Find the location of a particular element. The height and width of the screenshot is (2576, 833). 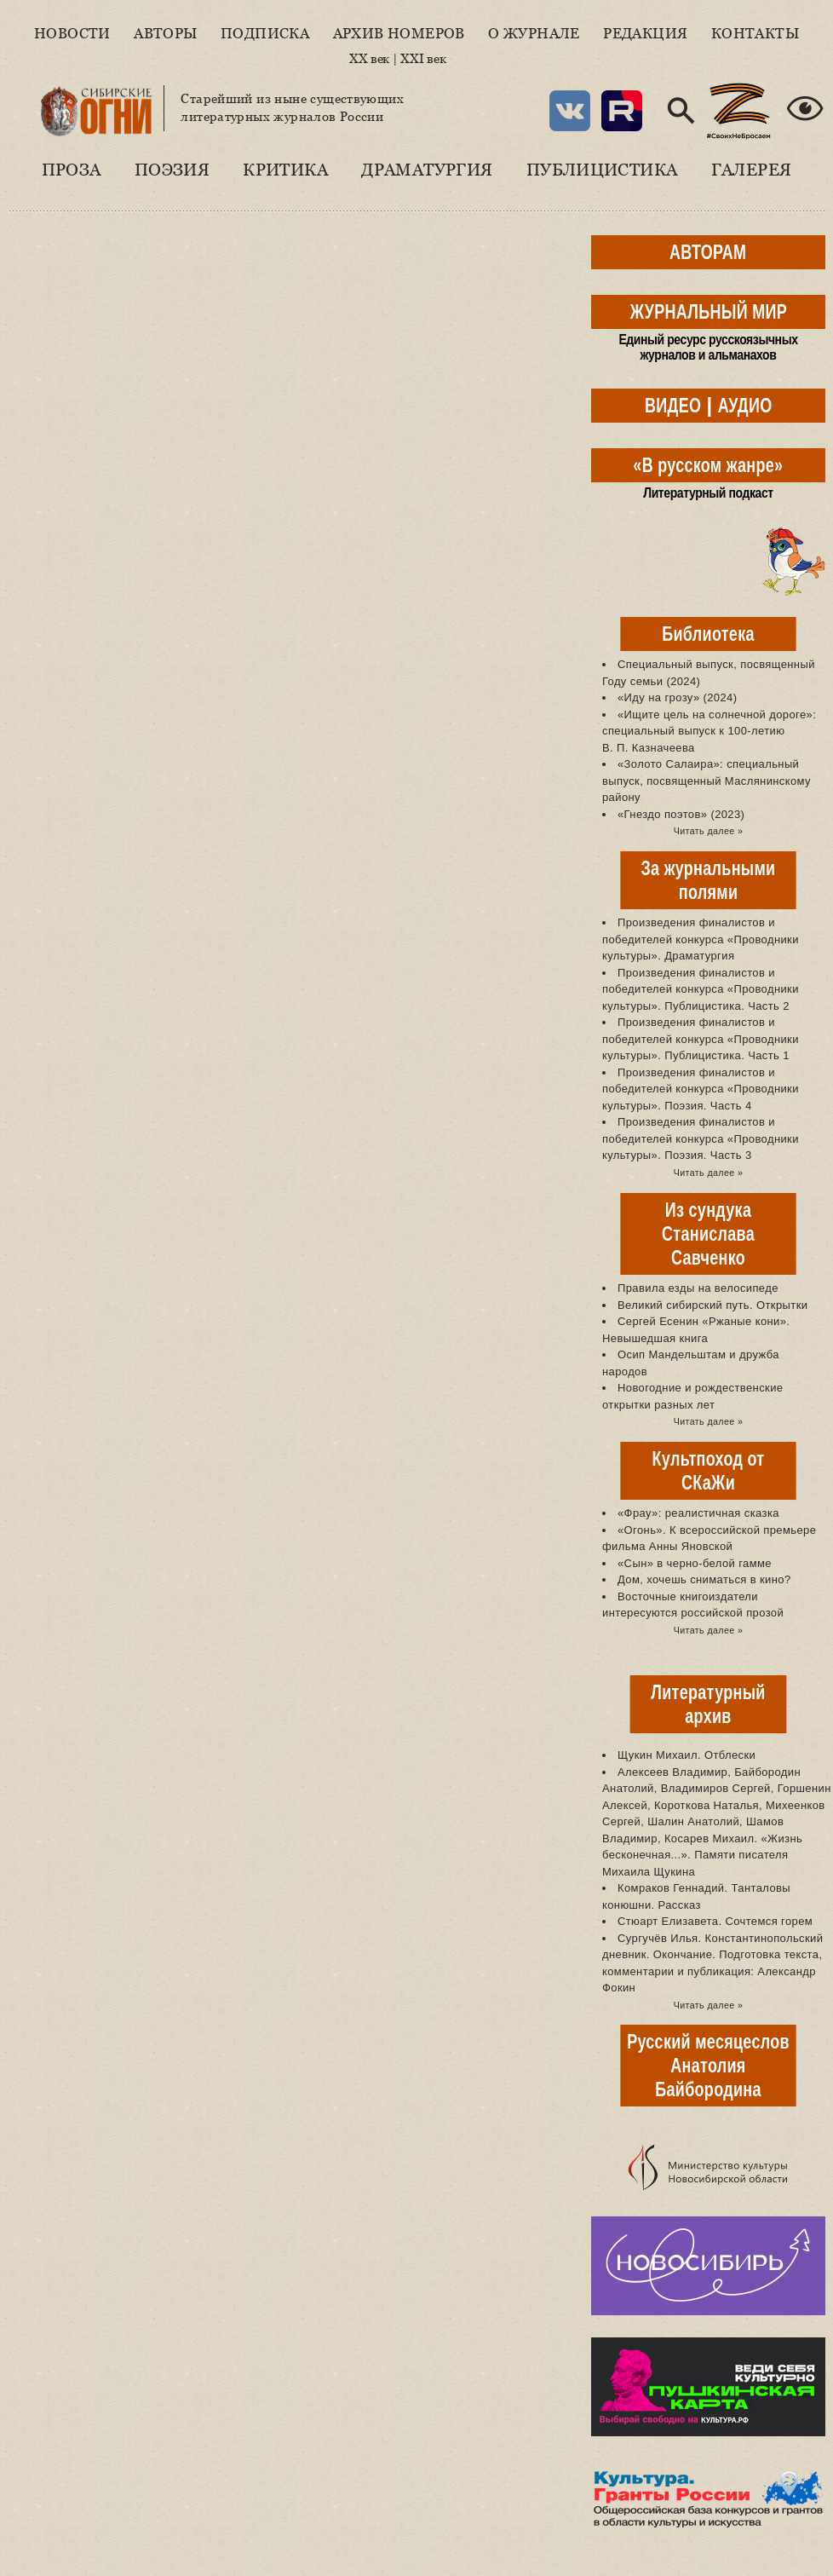

Осип Мандельштам и дружба народов is located at coordinates (690, 1363).